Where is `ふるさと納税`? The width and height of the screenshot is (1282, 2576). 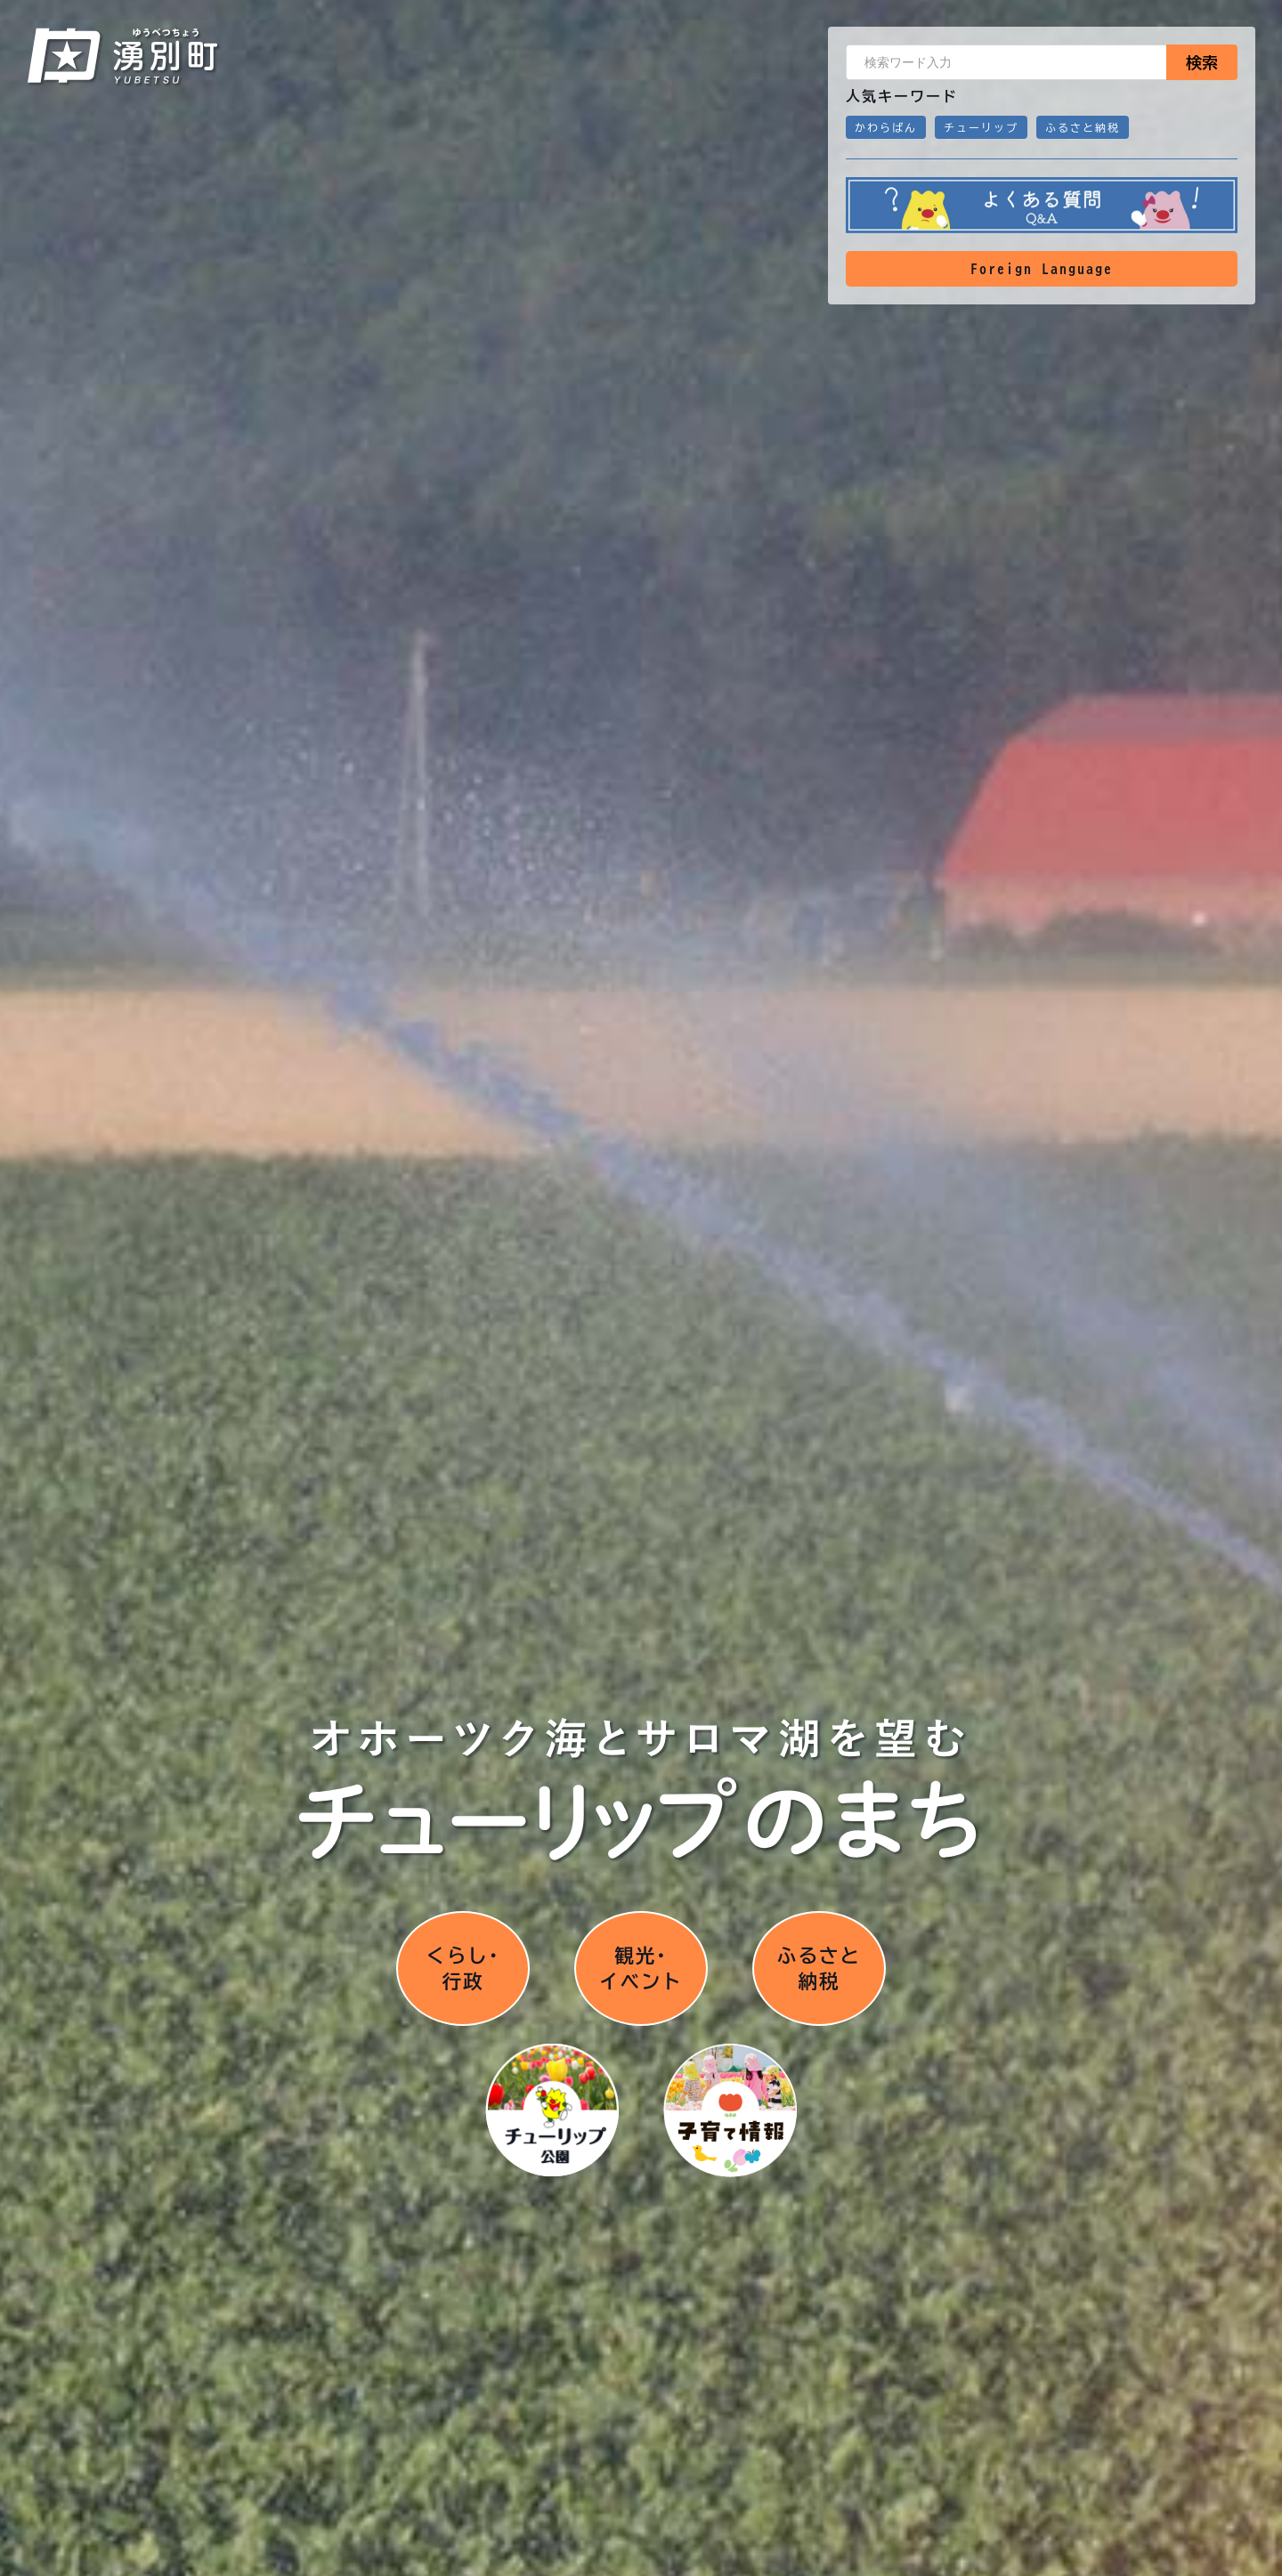 ふるさと納税 is located at coordinates (1082, 127).